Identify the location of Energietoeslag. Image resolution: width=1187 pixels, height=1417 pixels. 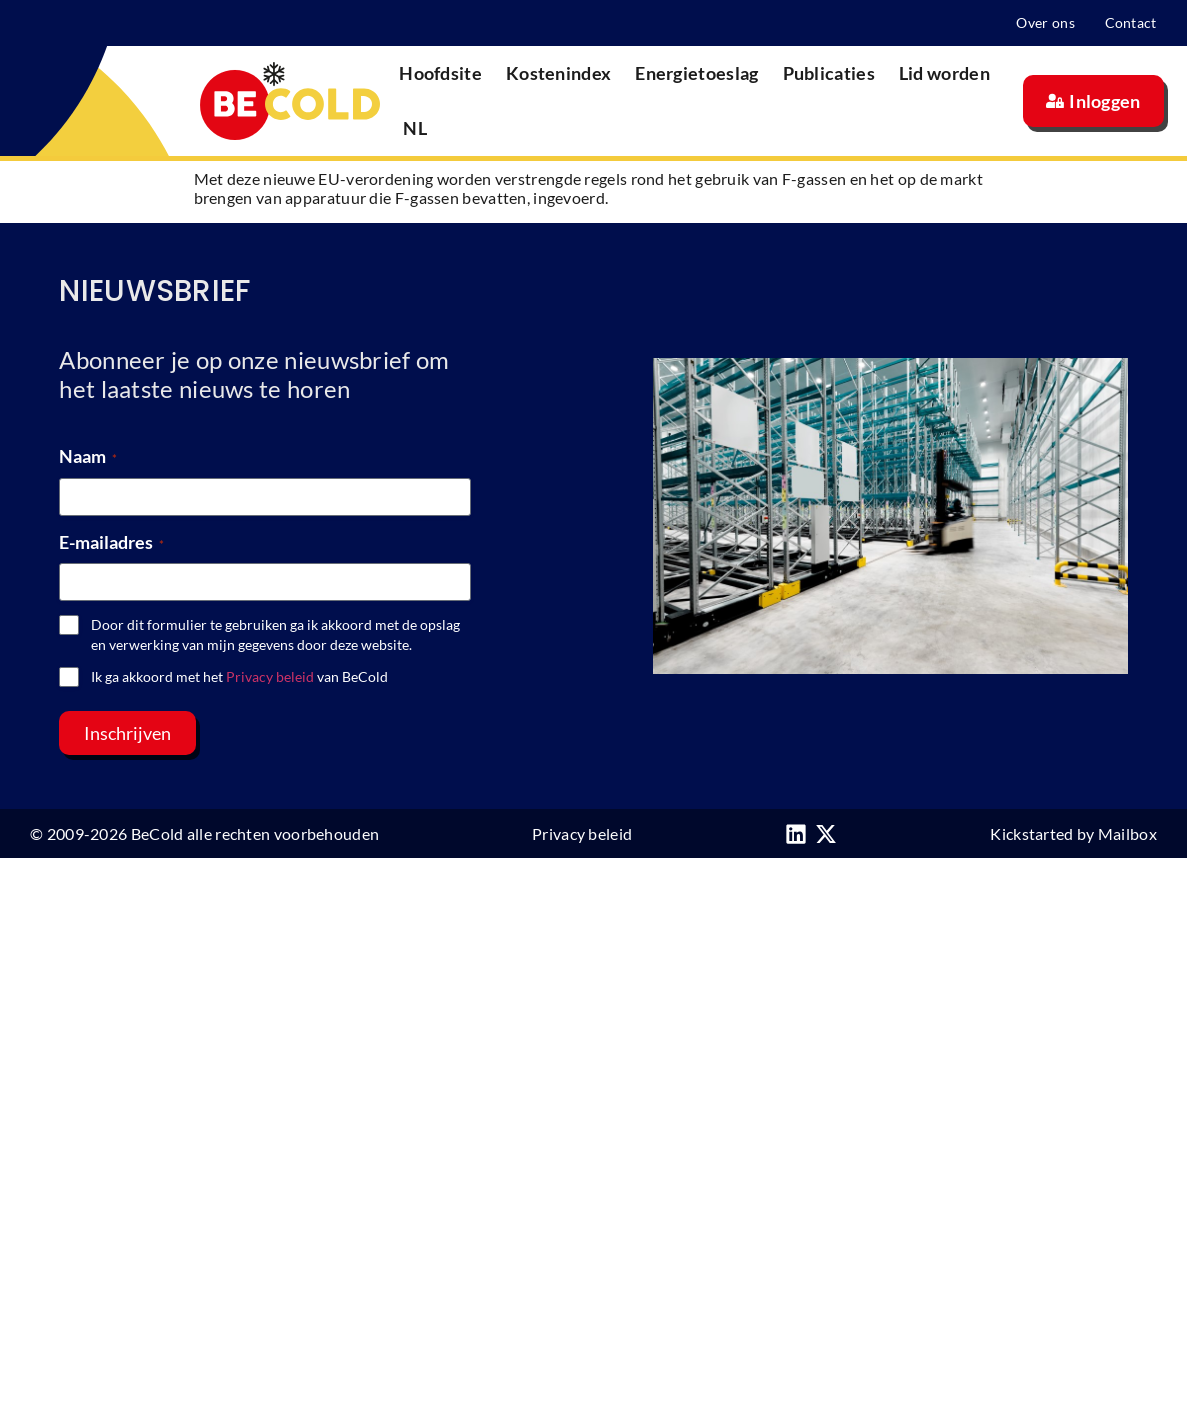
(696, 73).